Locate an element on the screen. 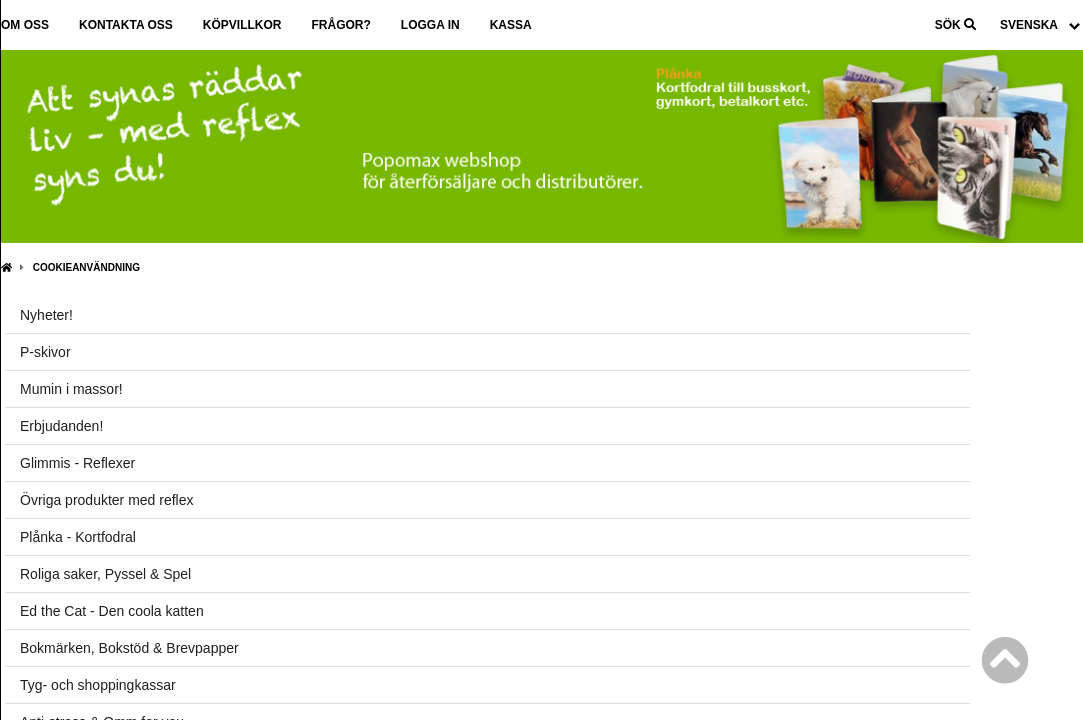  Kontakta oss is located at coordinates (126, 25).